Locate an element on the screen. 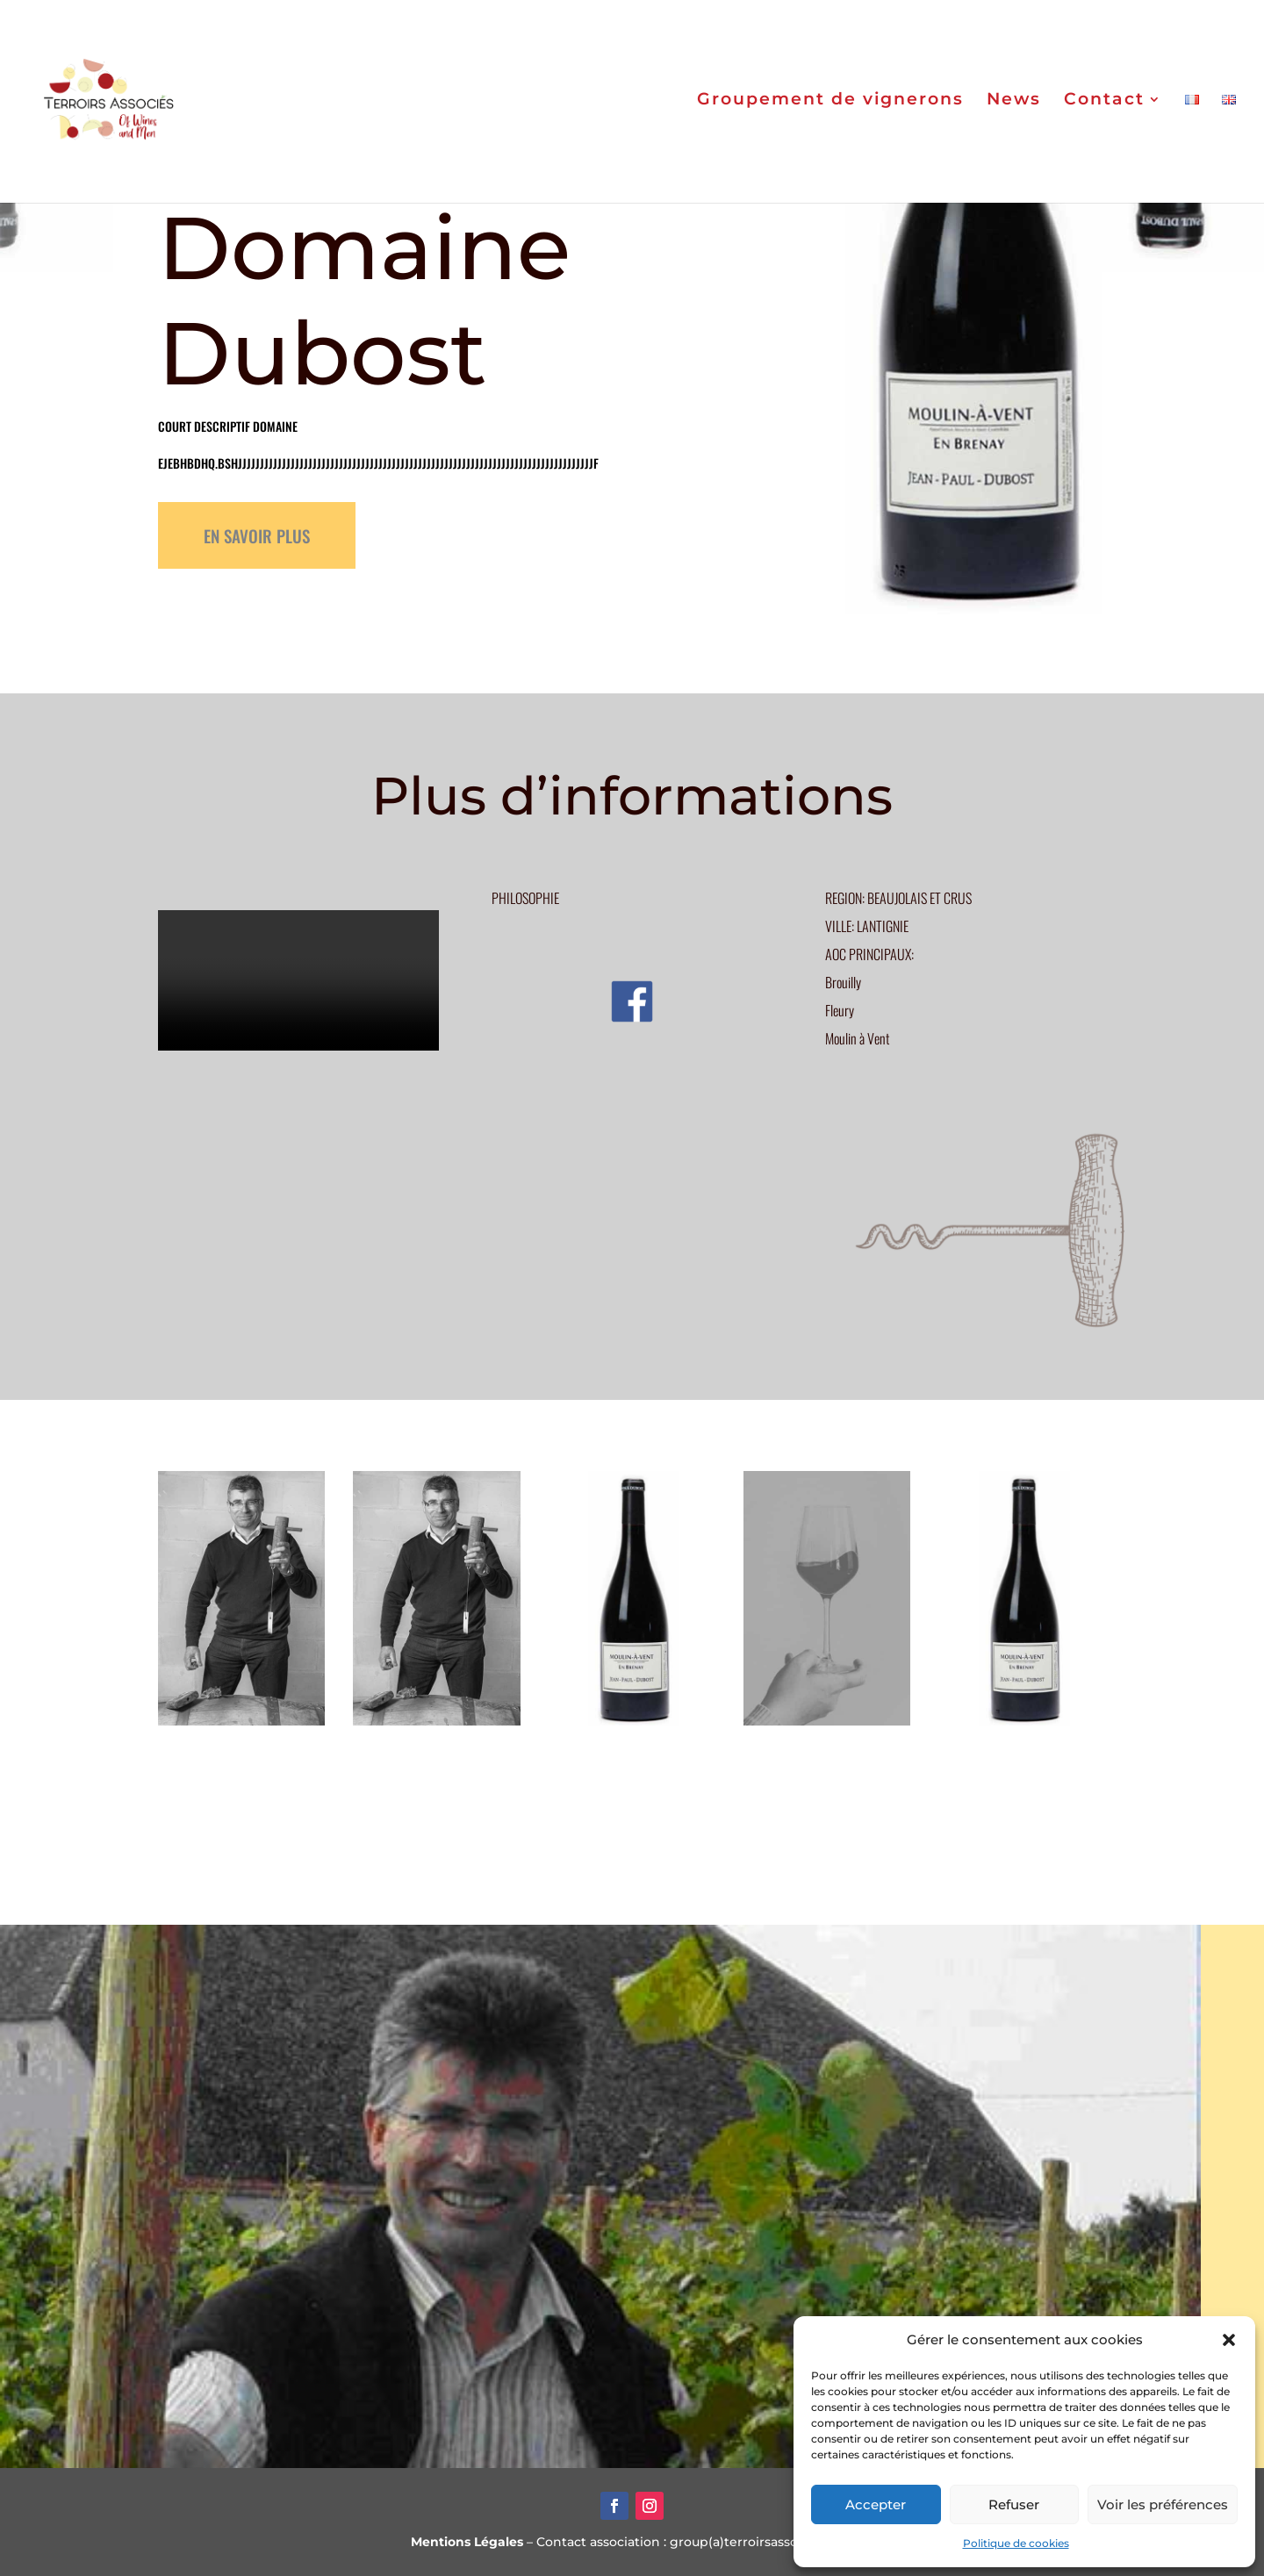  Voir les préférences is located at coordinates (1162, 2504).